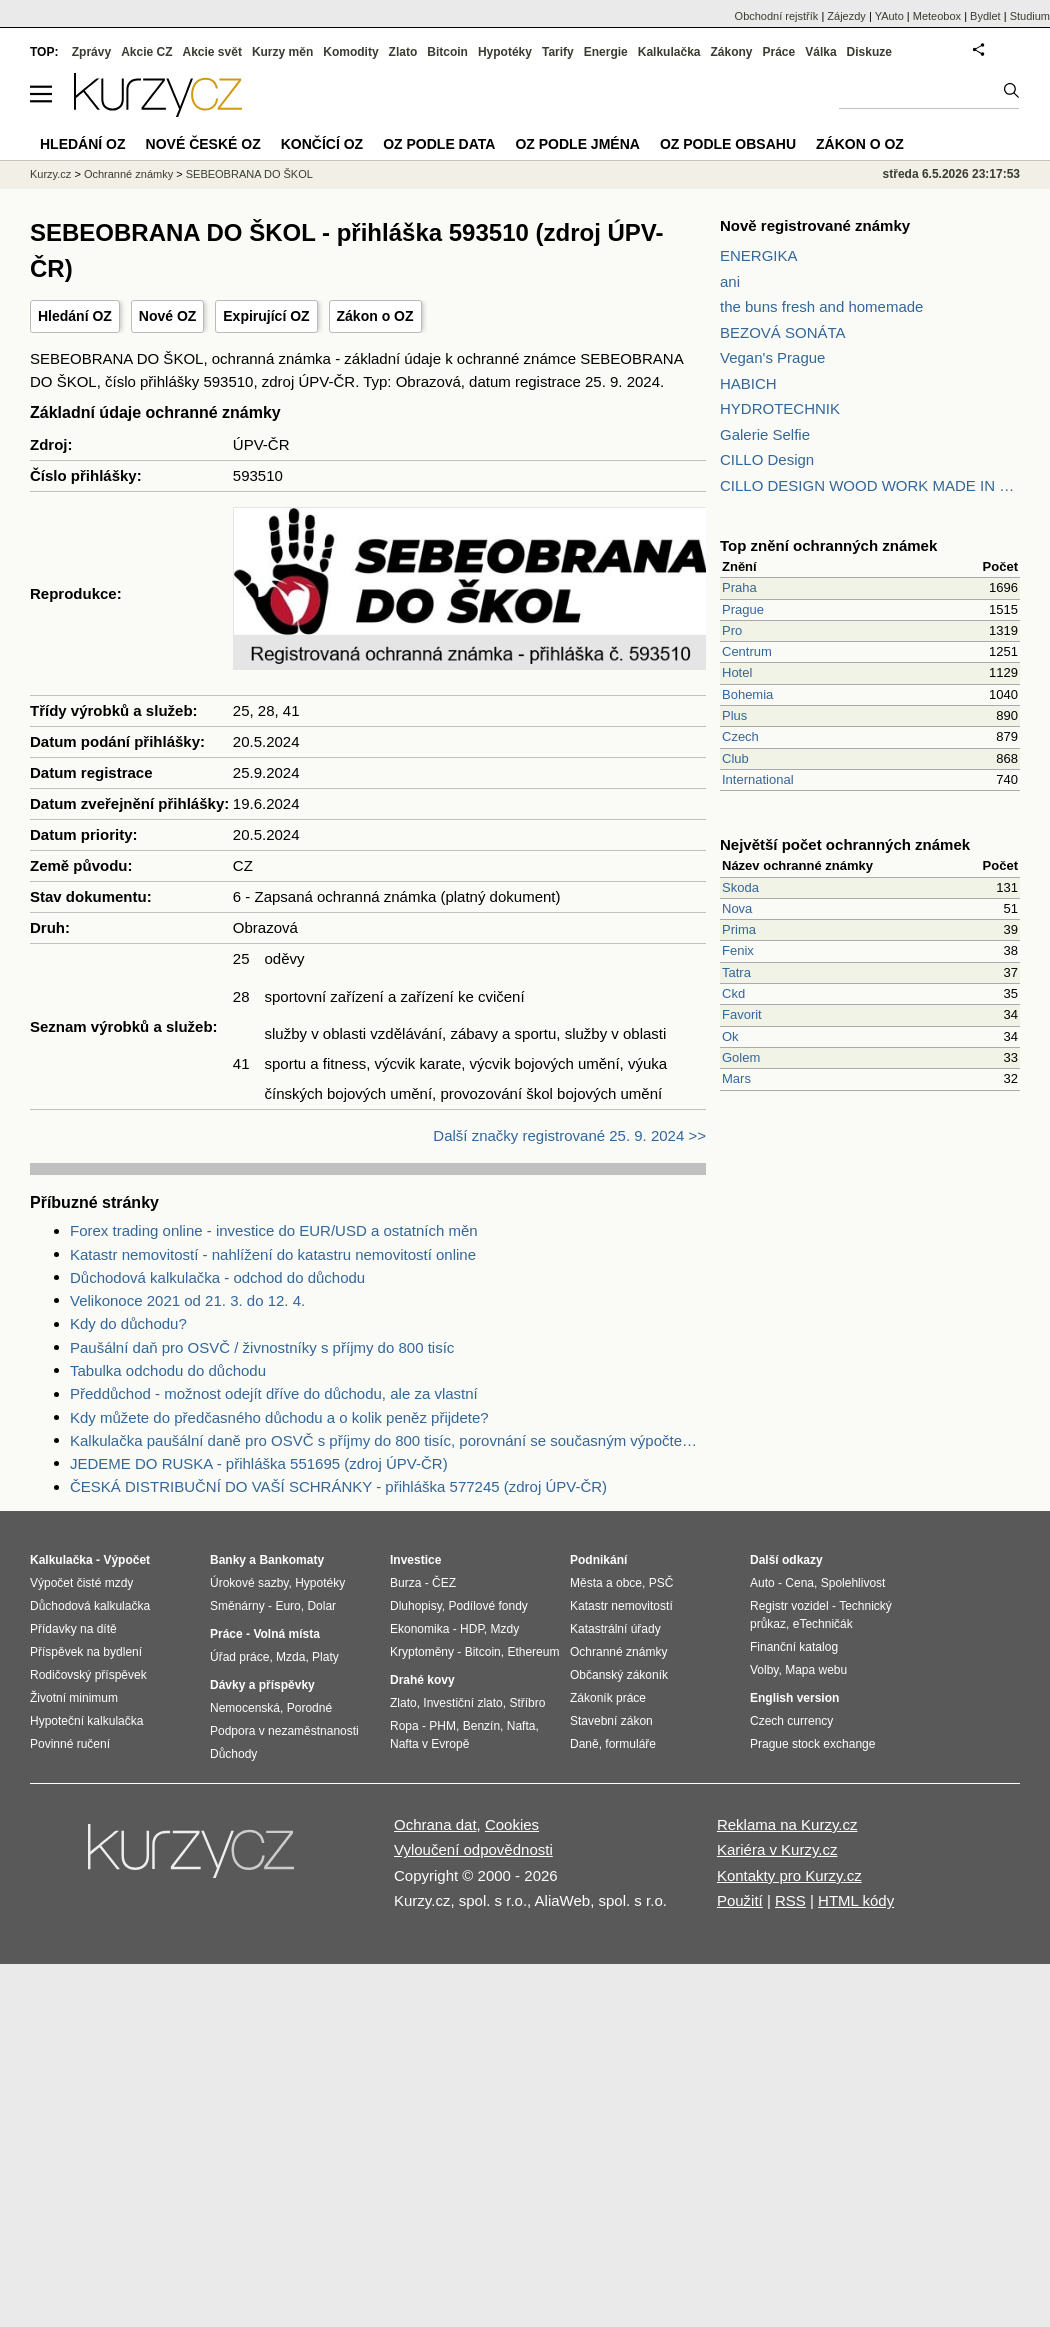 This screenshot has height=2327, width=1050. I want to click on JEDEME DO RUSKA - přihláška 551695 (zdroj ÚPV-ČR), so click(259, 1463).